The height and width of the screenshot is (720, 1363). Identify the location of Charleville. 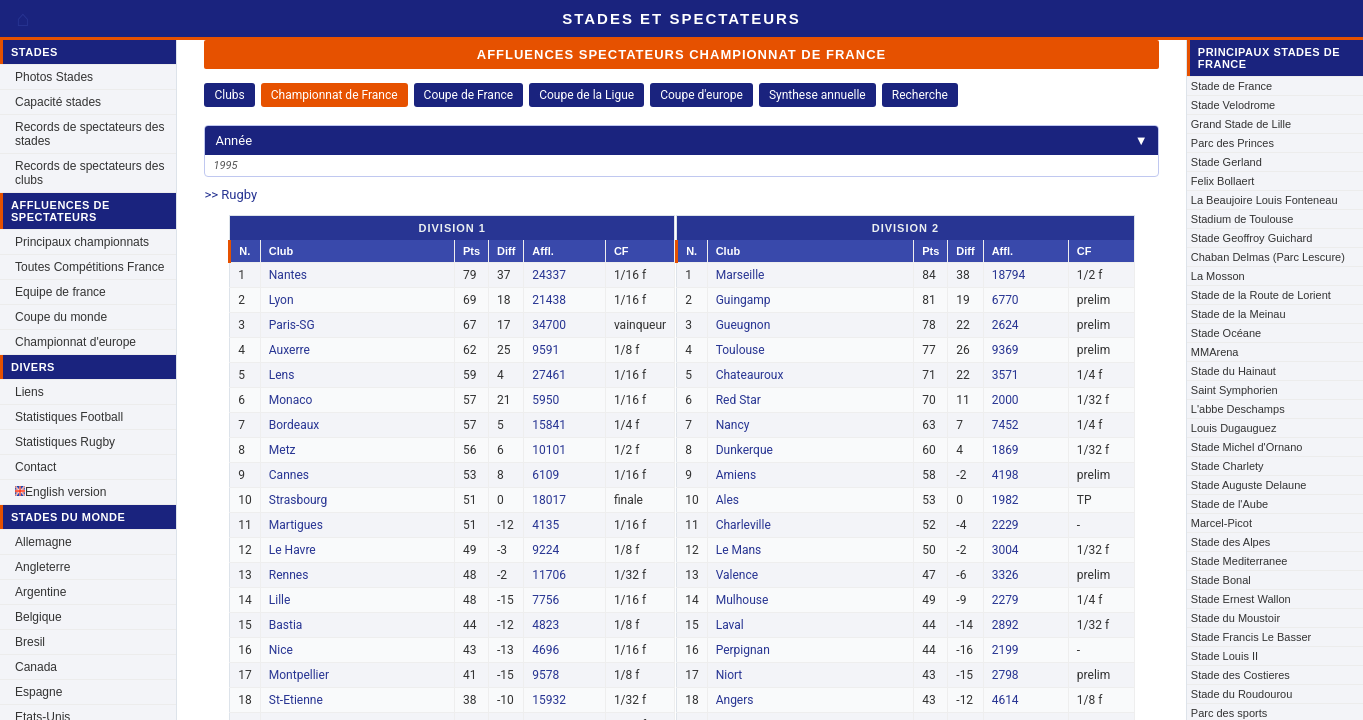
(743, 525).